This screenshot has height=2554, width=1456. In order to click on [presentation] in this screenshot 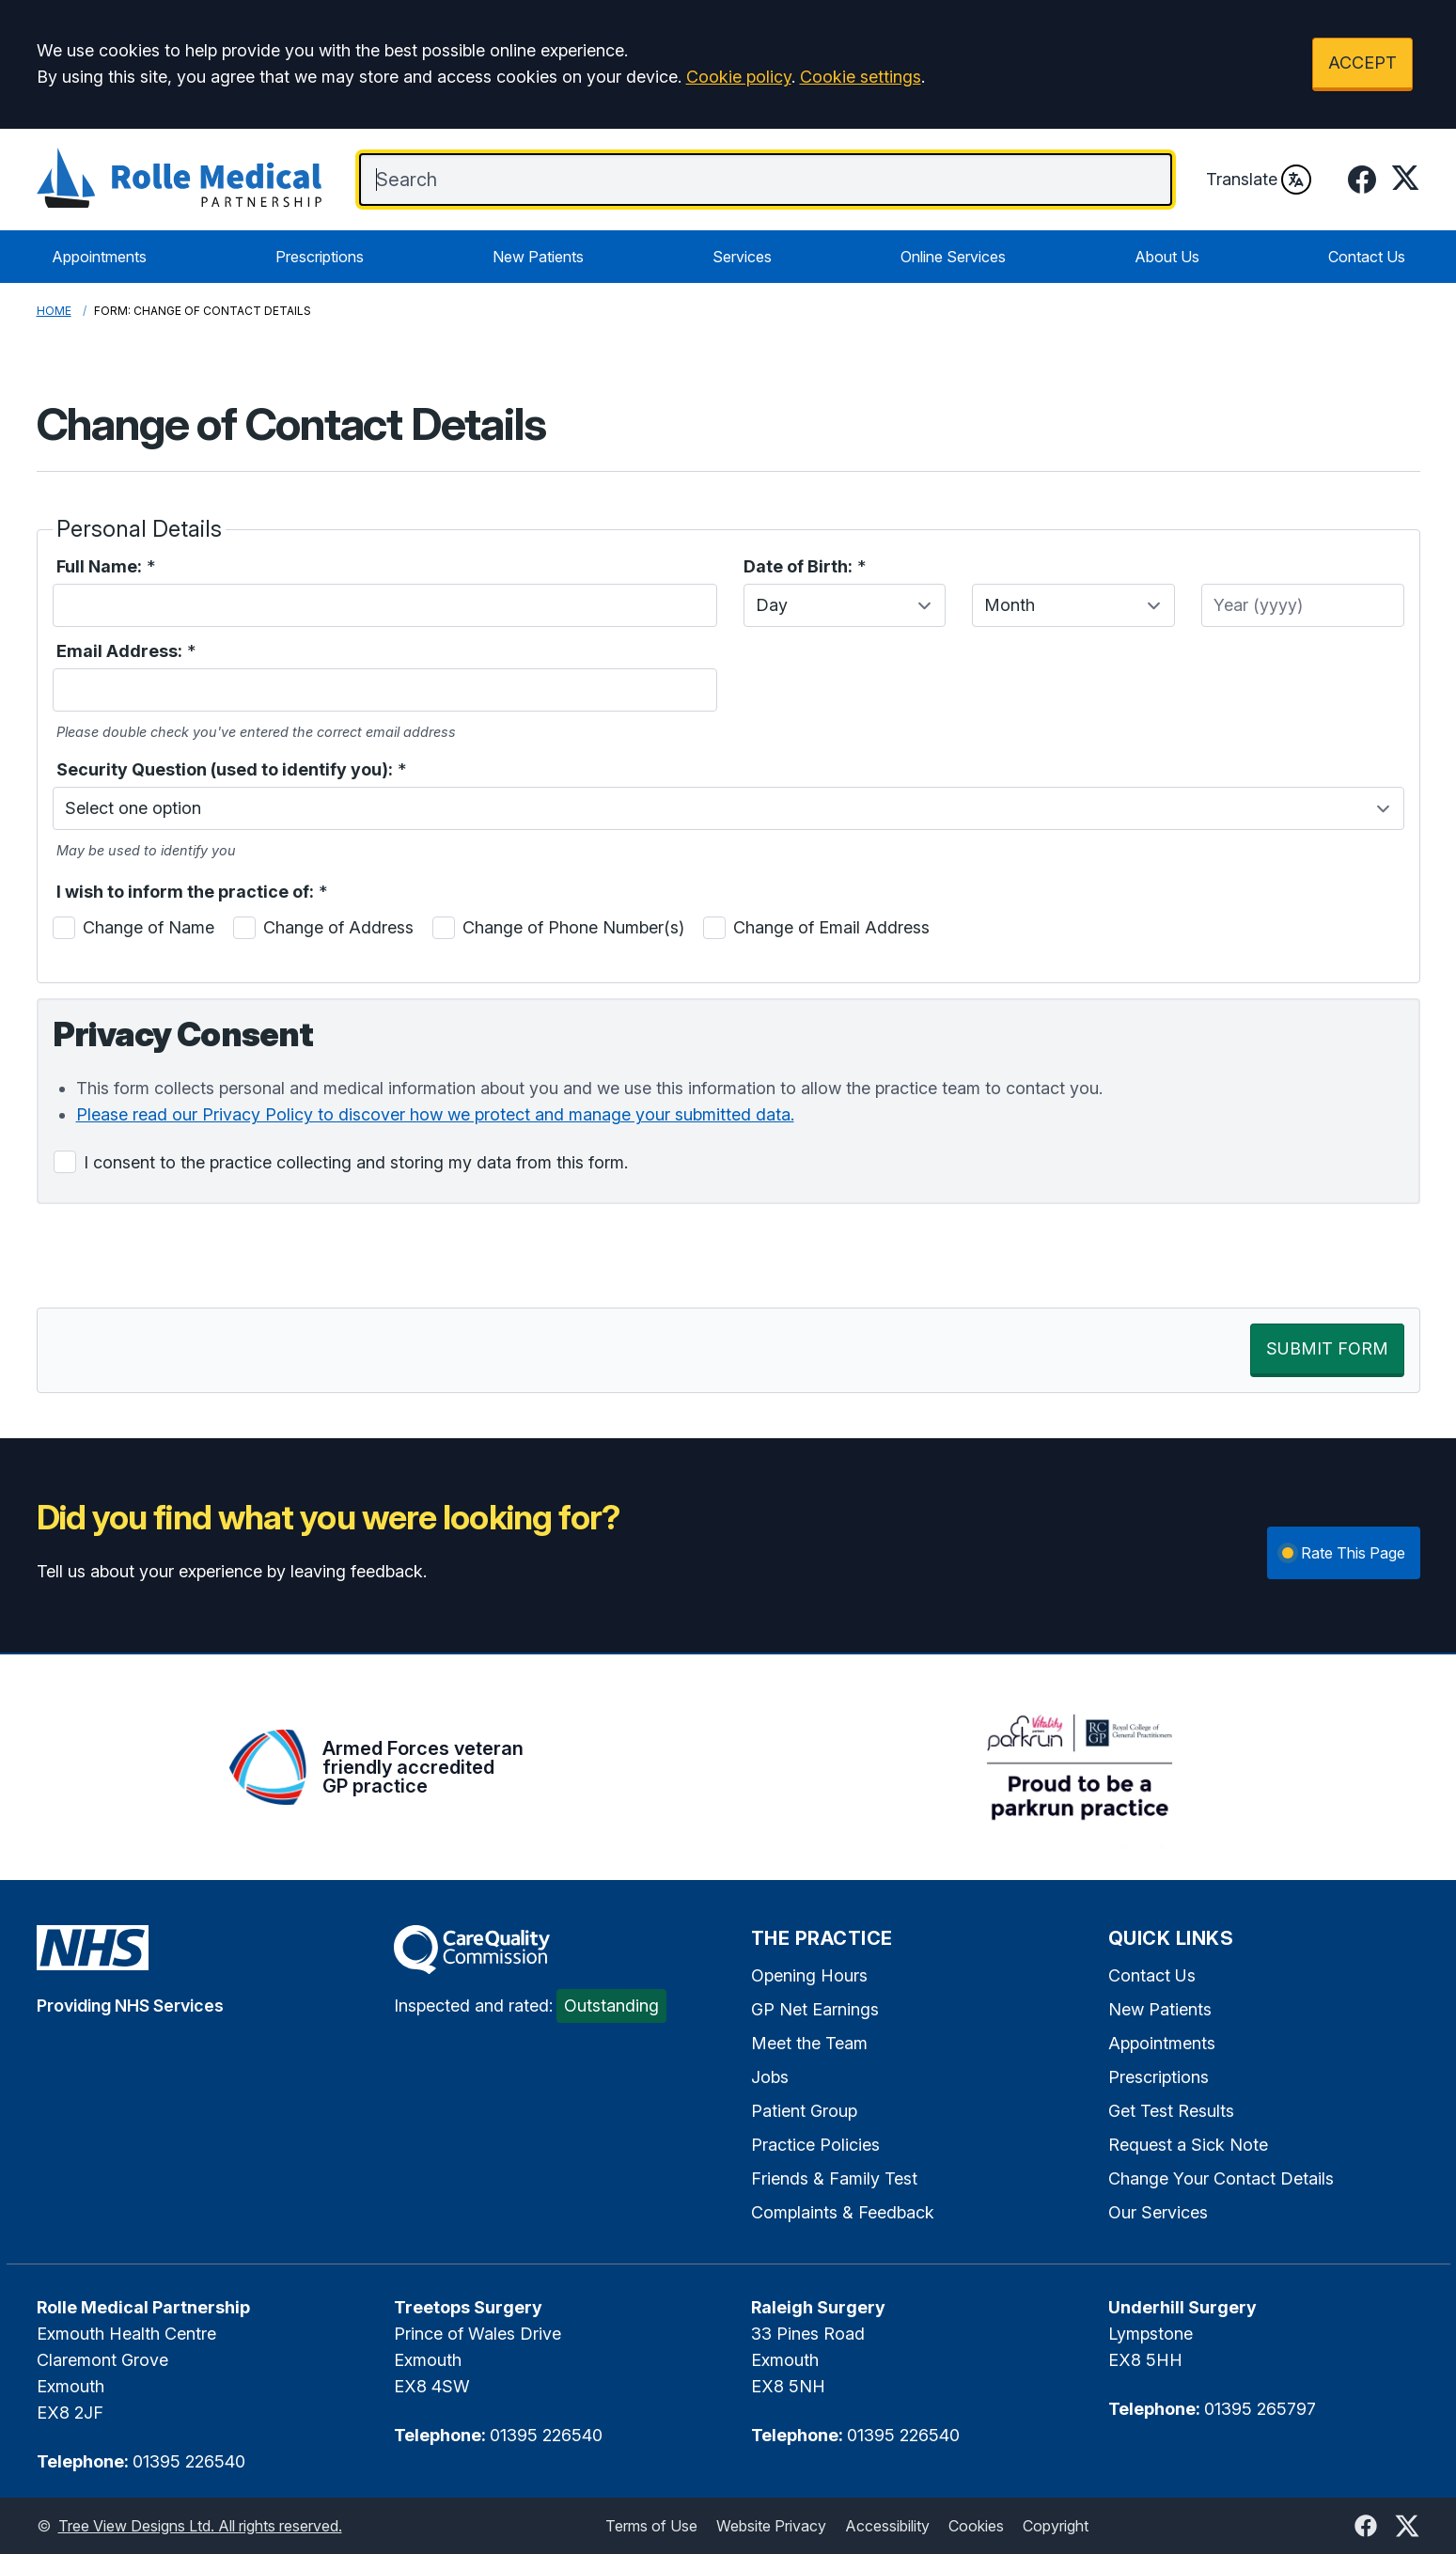, I will do `click(179, 1256)`.